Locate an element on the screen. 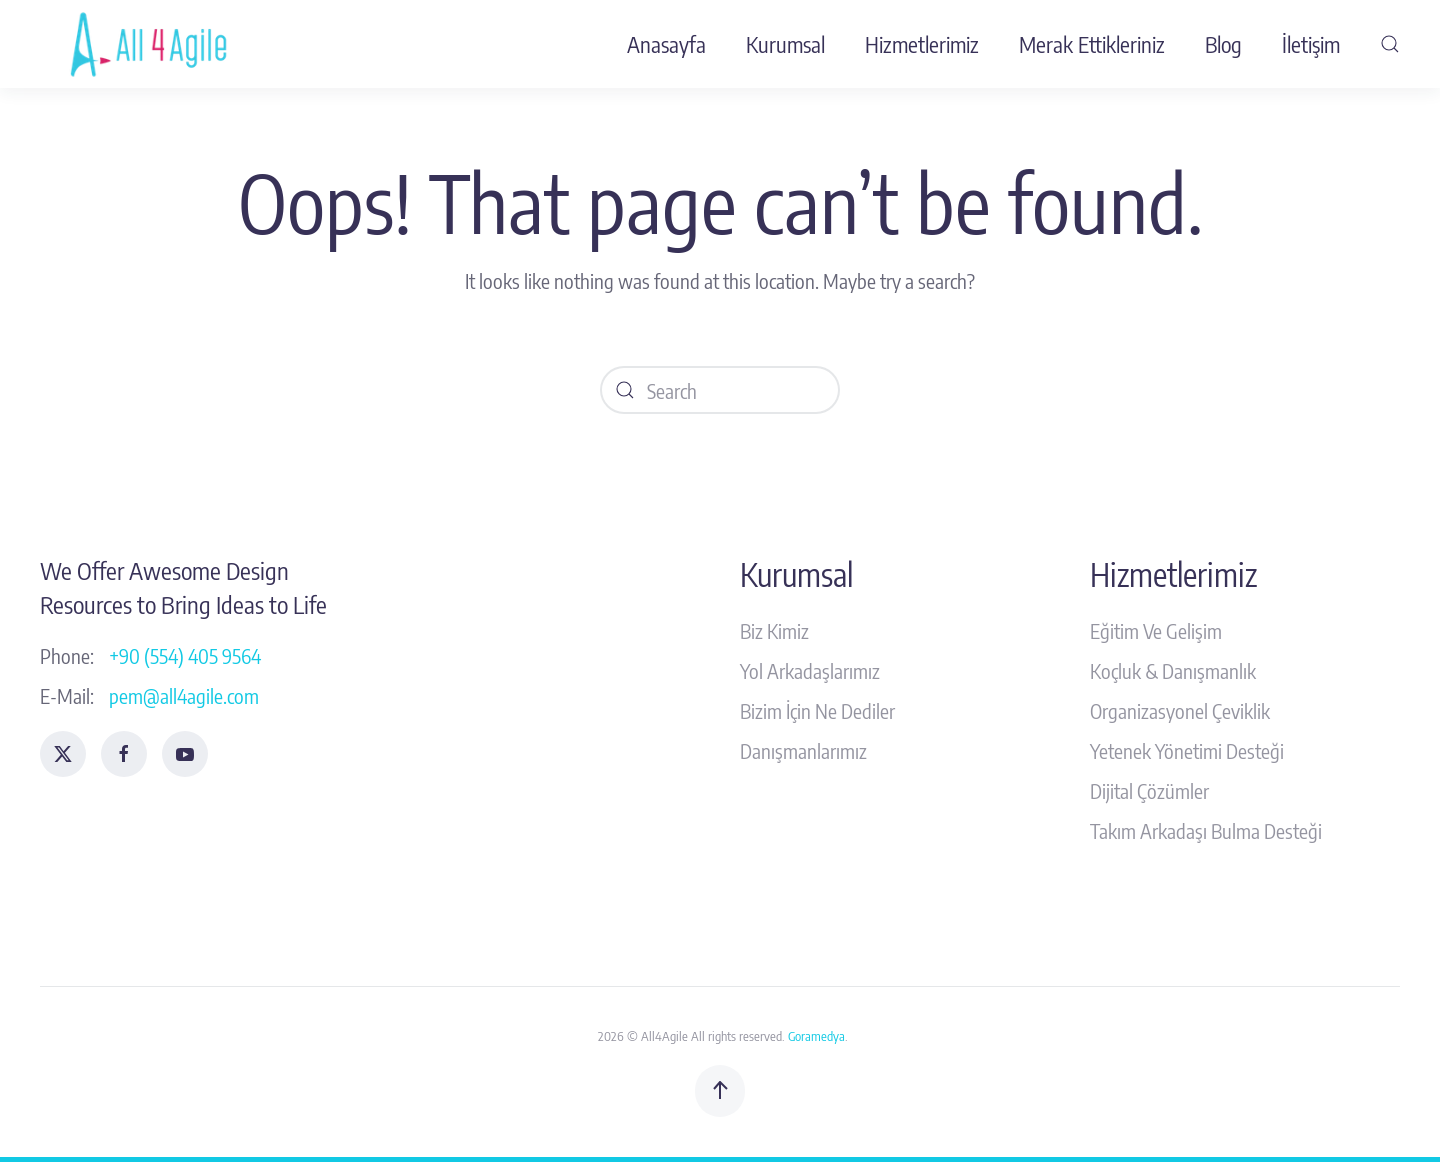  Merak Ettikleriniz is located at coordinates (1092, 44).